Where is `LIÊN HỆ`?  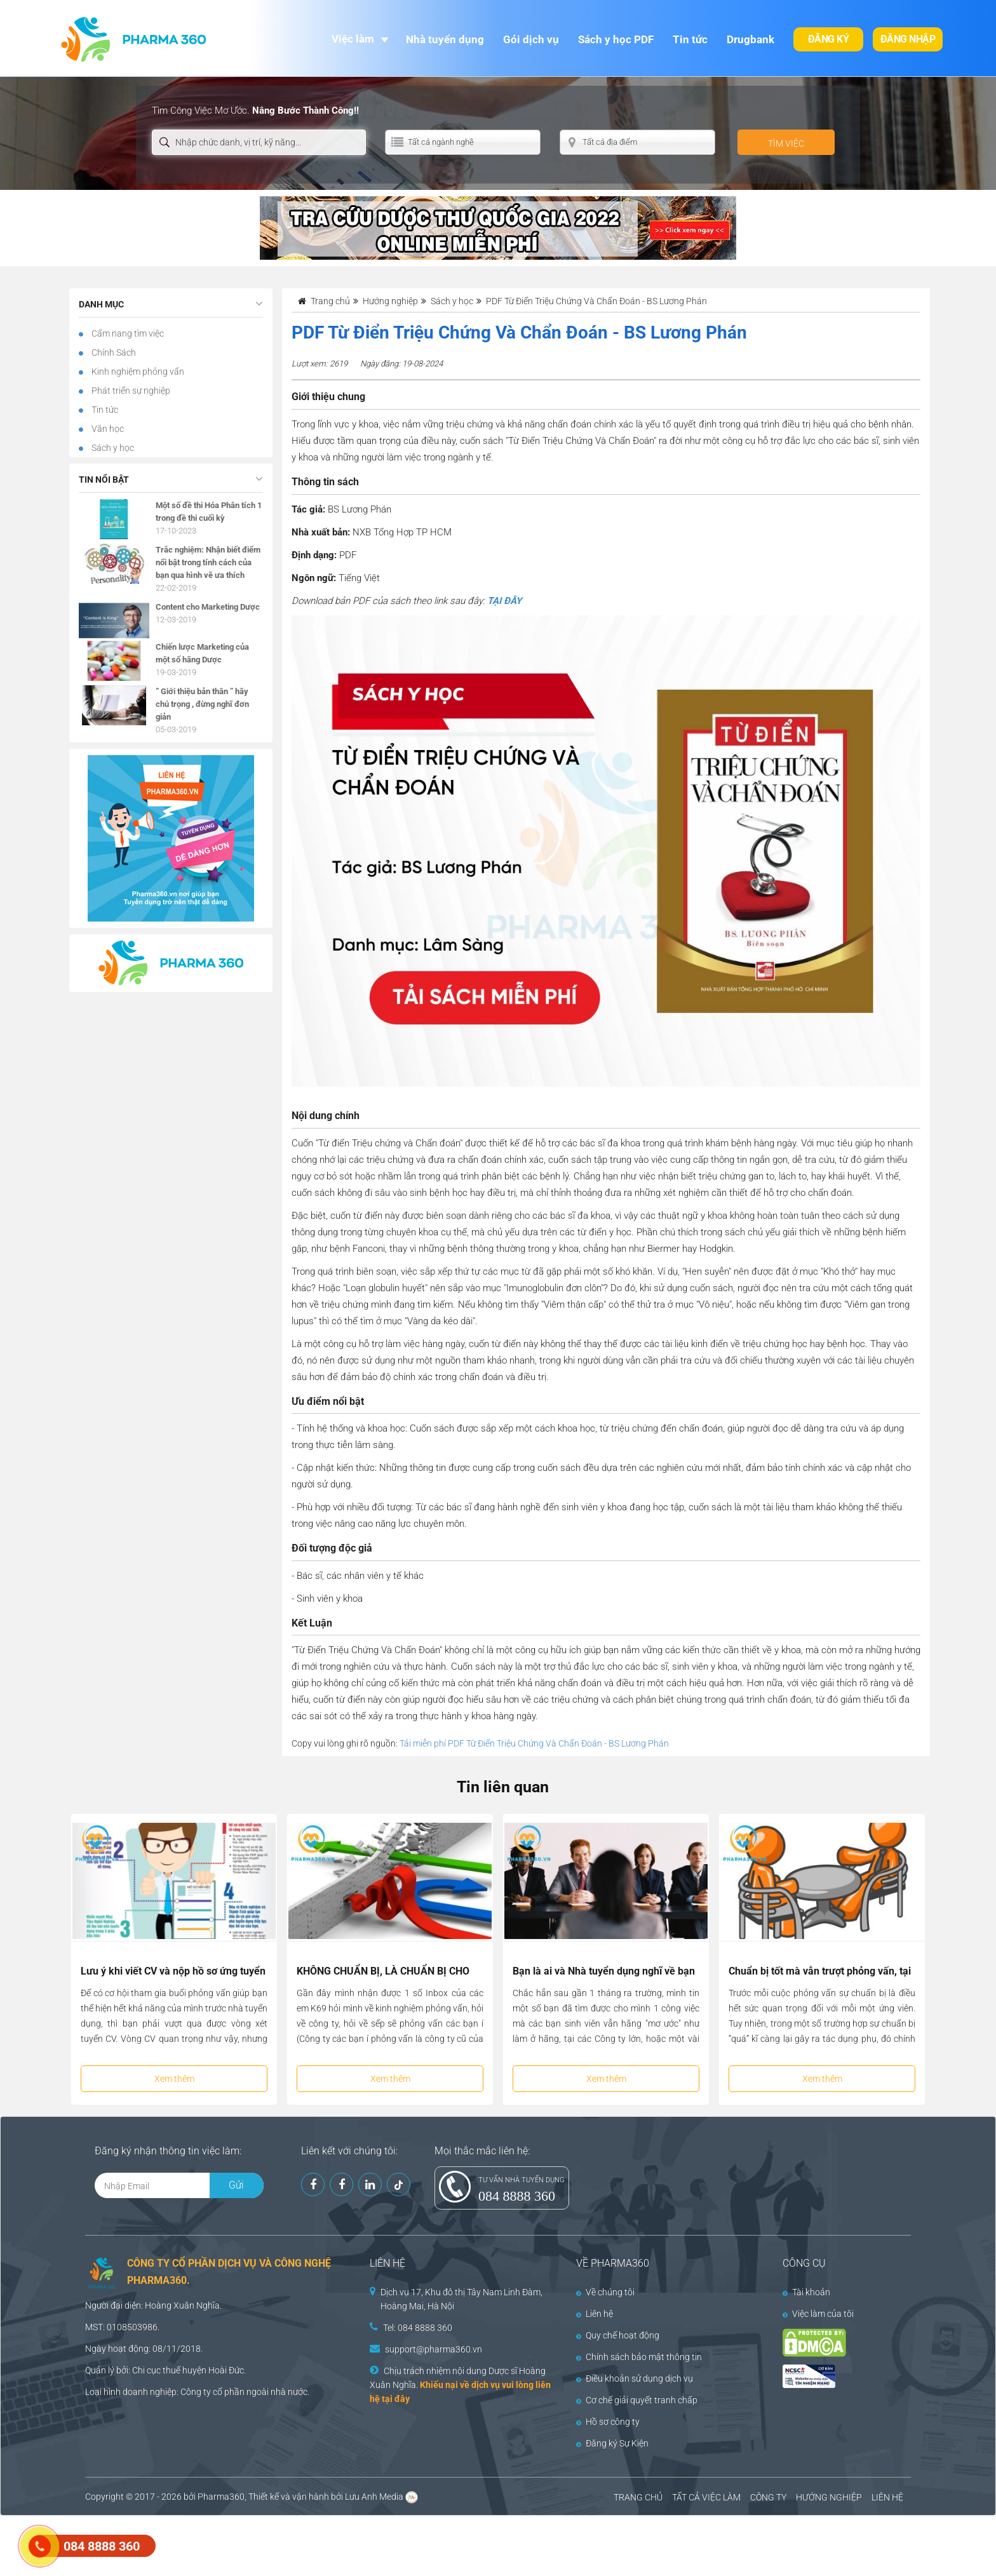 LIÊN HỆ is located at coordinates (887, 2497).